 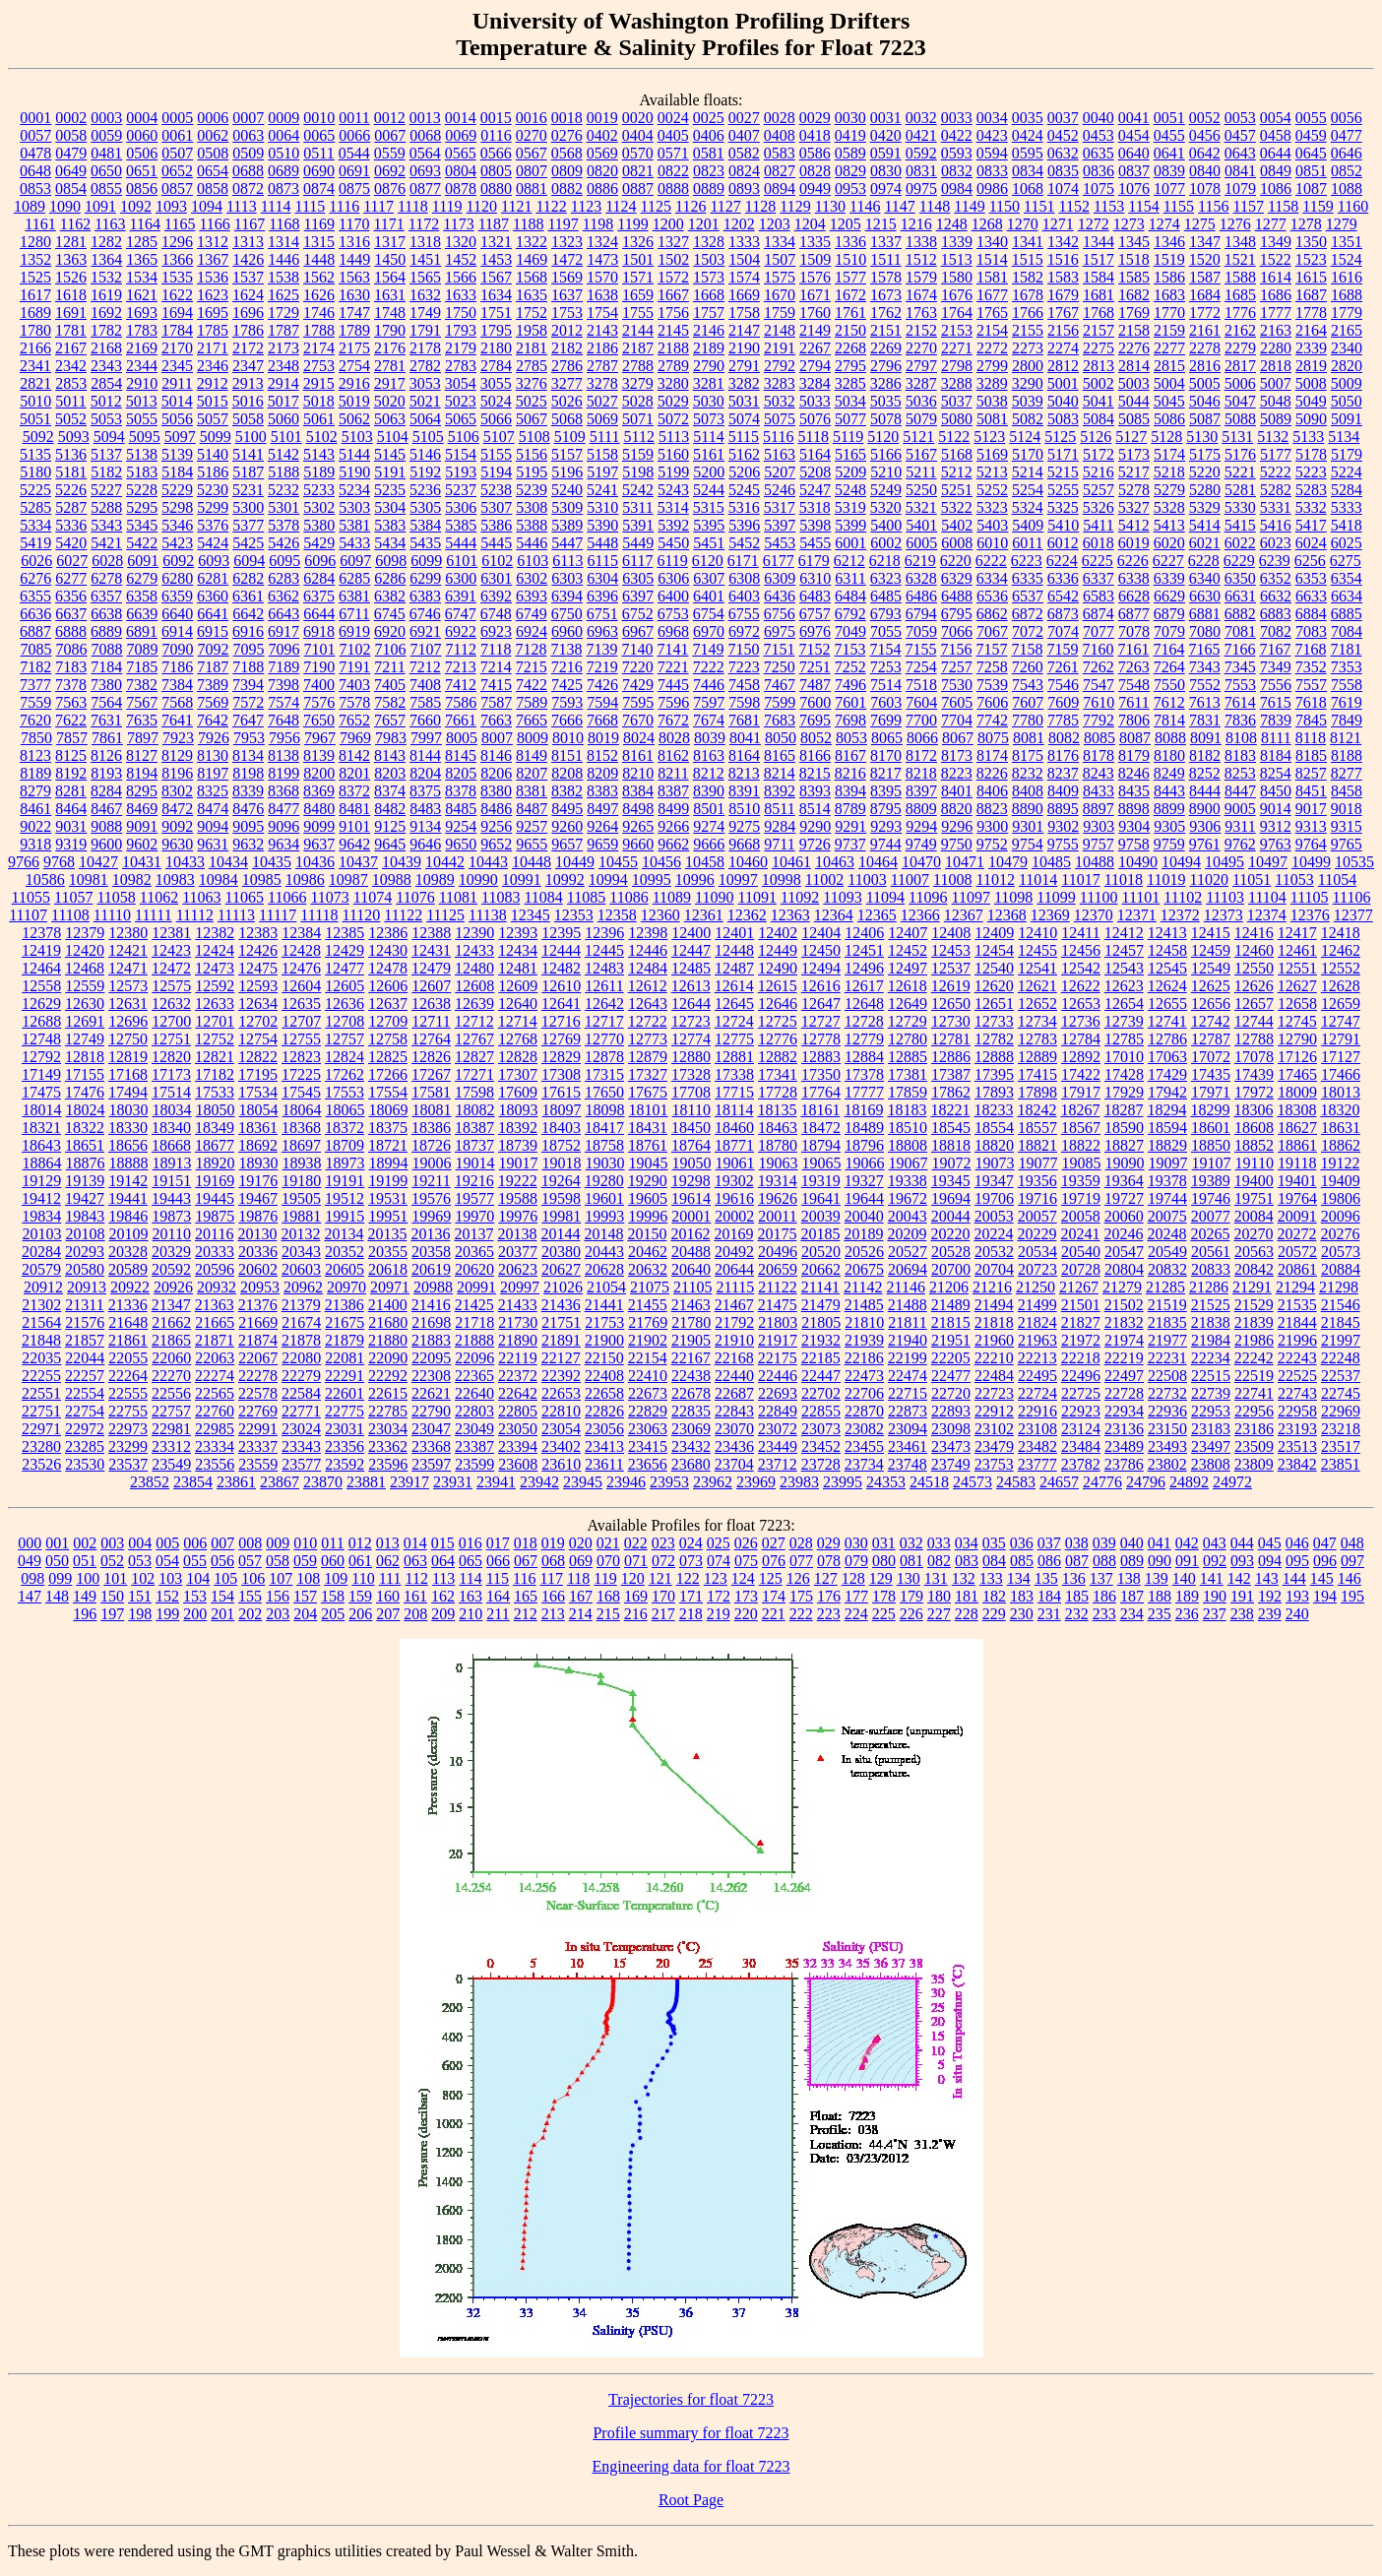 I want to click on 20528, so click(x=951, y=1251).